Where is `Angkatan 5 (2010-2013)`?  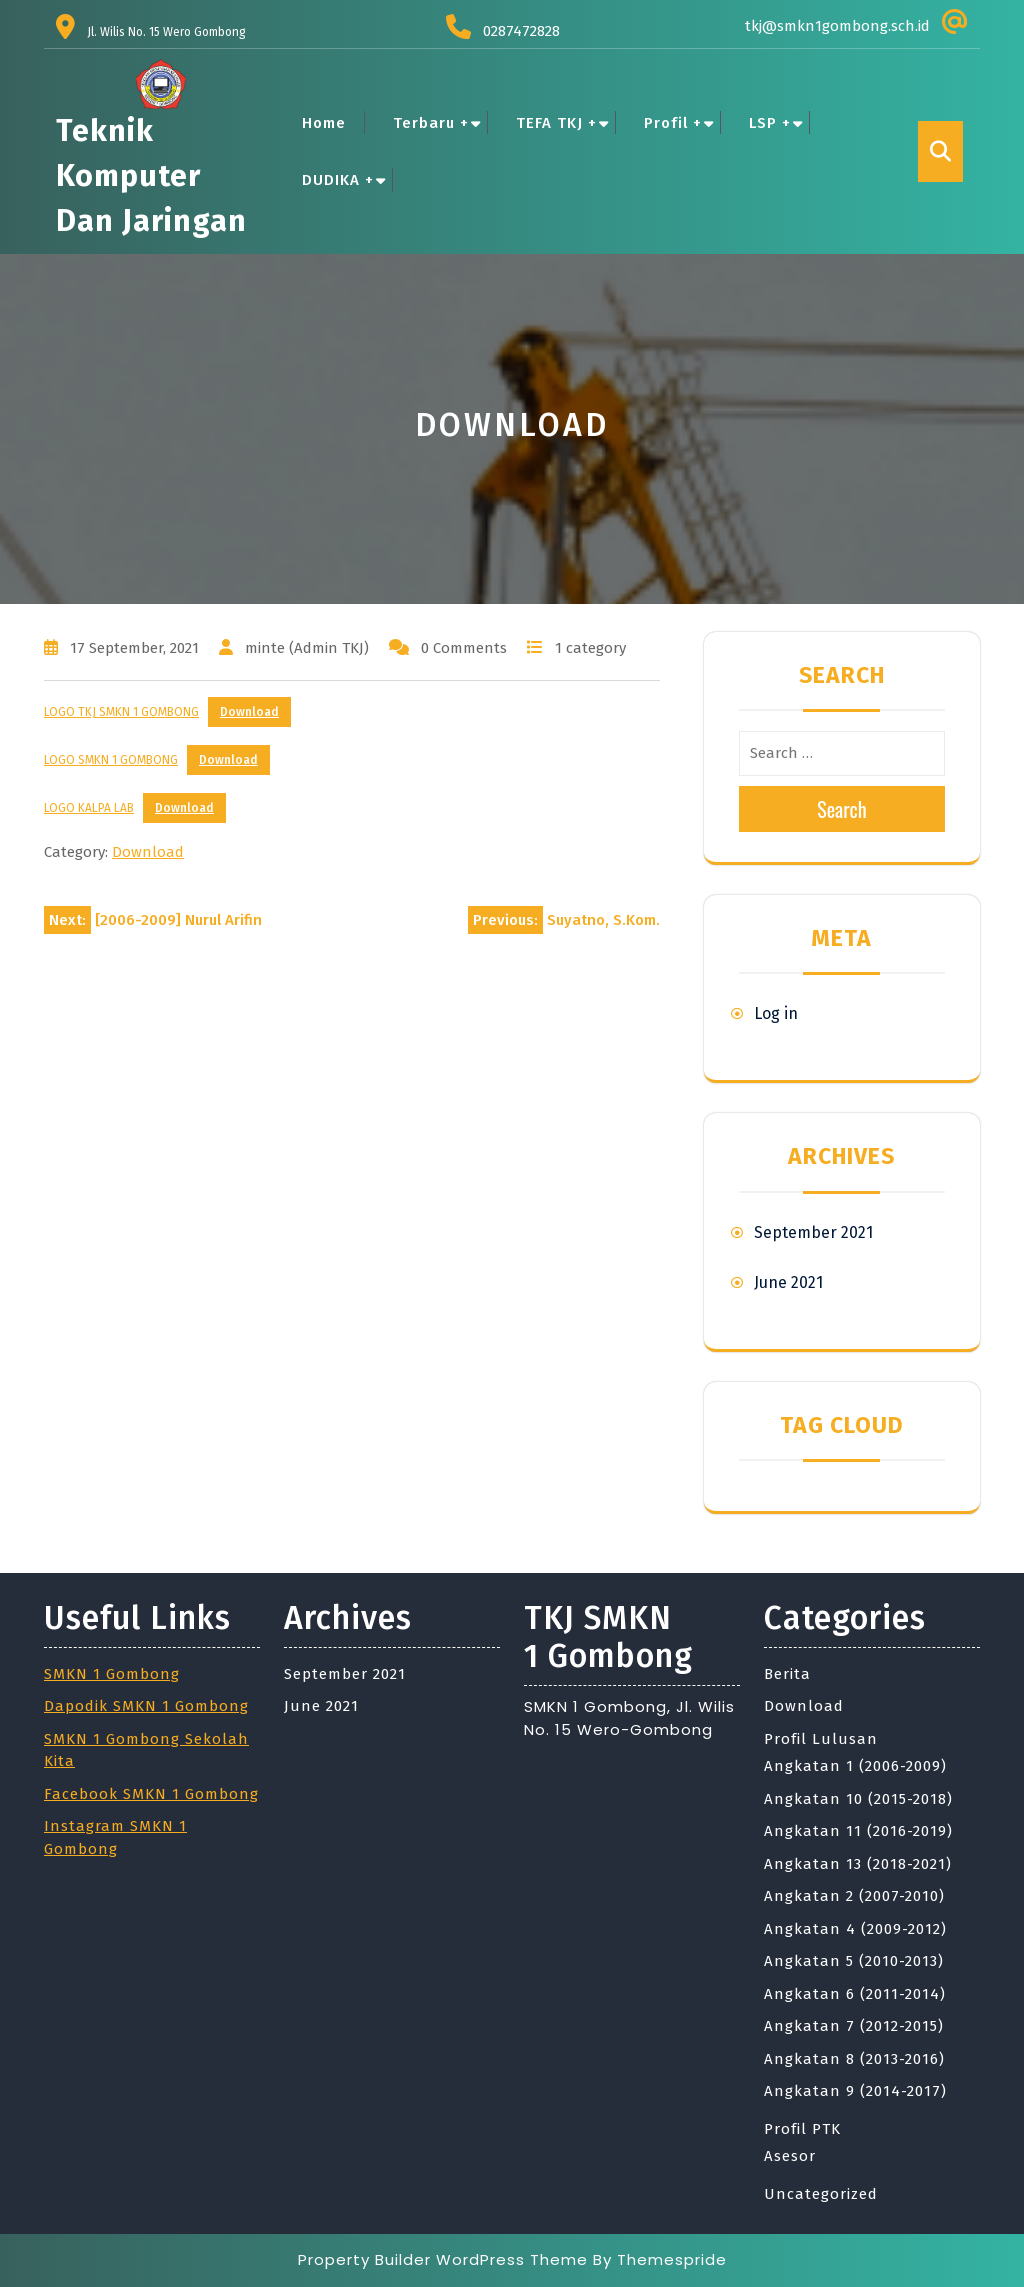
Angkatan 5 (2010-2013) is located at coordinates (854, 1961).